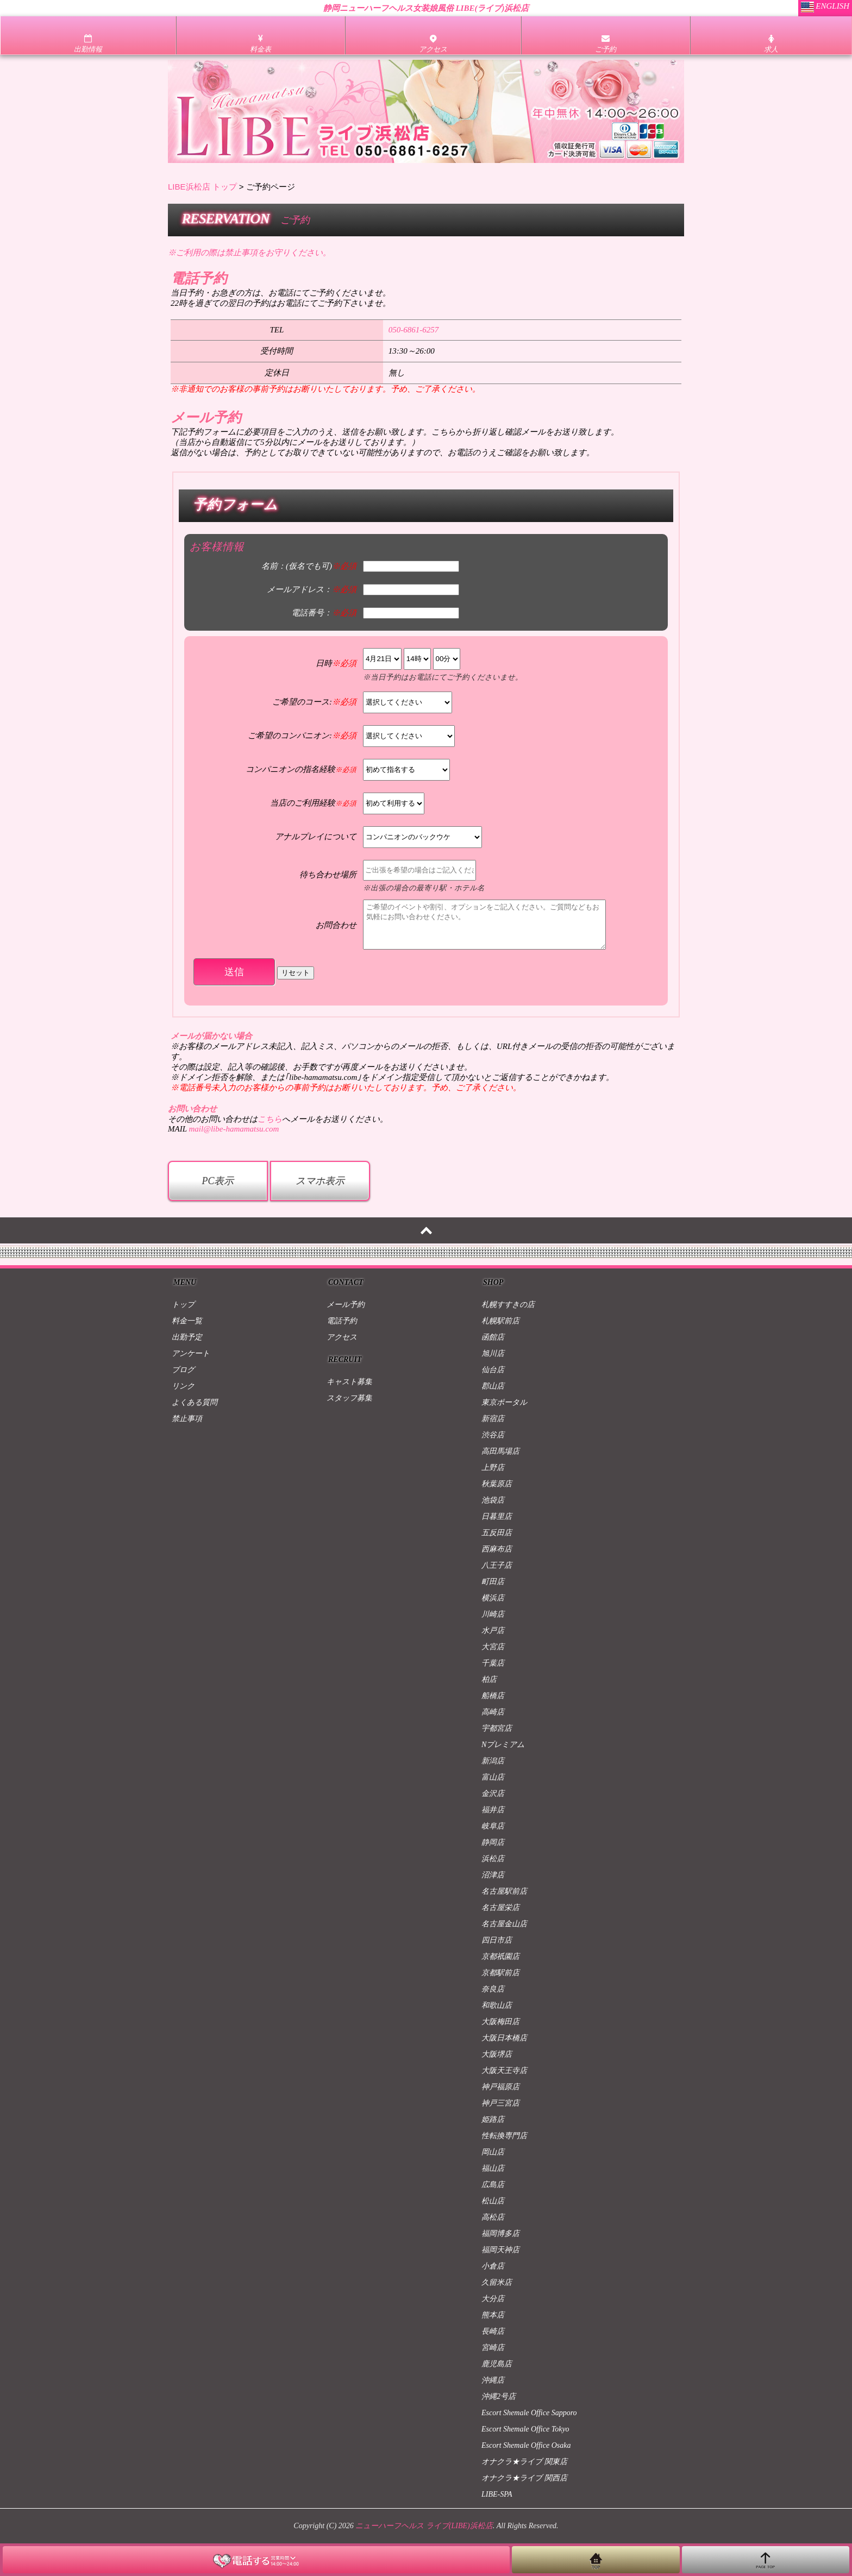 The height and width of the screenshot is (2576, 852). What do you see at coordinates (492, 1435) in the screenshot?
I see `渋谷店` at bounding box center [492, 1435].